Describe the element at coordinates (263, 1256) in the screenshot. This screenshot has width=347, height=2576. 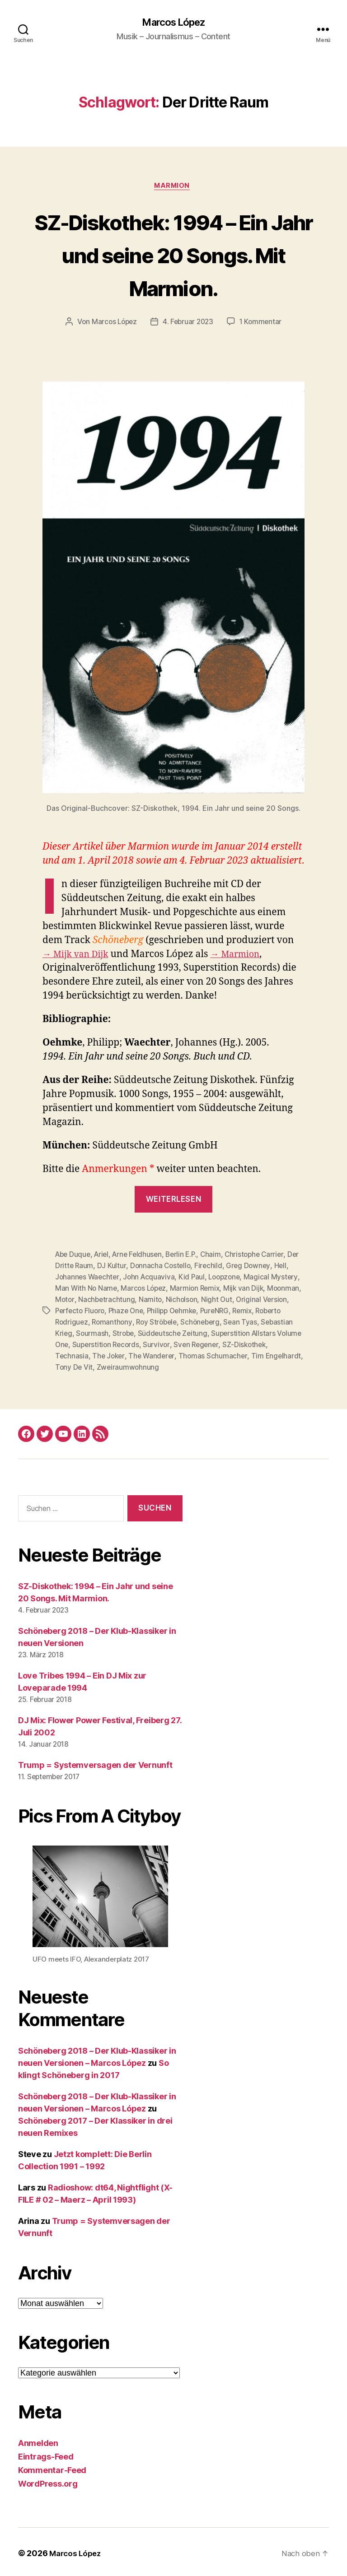
I see `Christophe Carrier` at that location.